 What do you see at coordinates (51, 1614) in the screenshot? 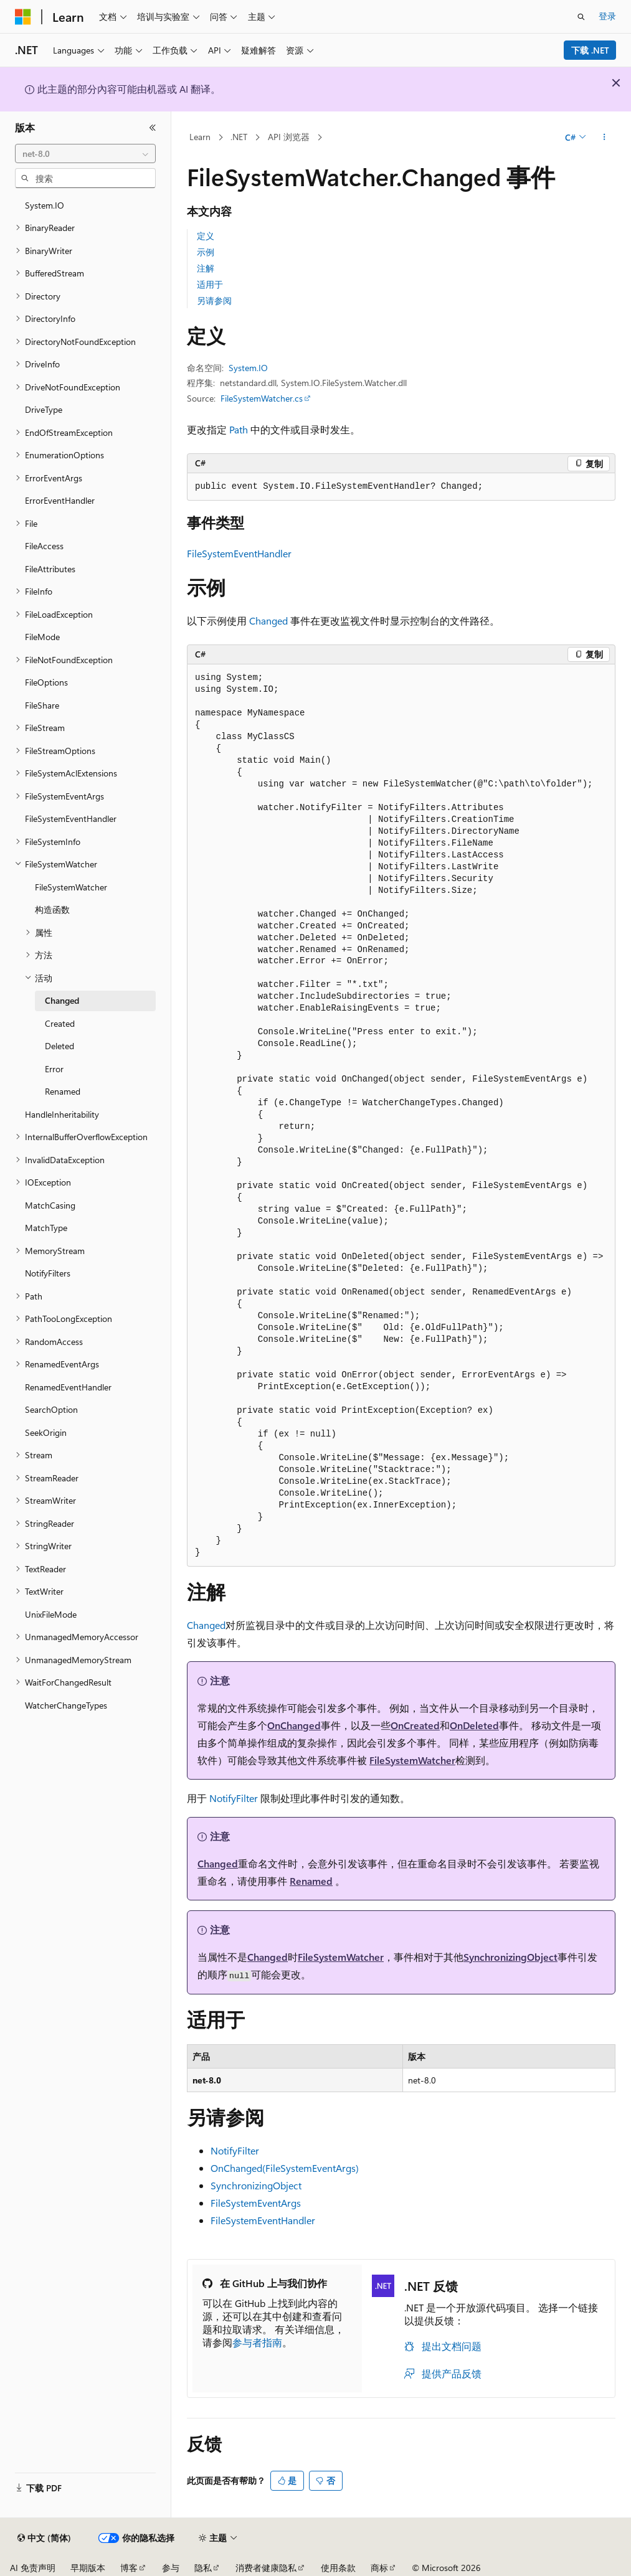
I see `UnixFileMode [treeitem]` at bounding box center [51, 1614].